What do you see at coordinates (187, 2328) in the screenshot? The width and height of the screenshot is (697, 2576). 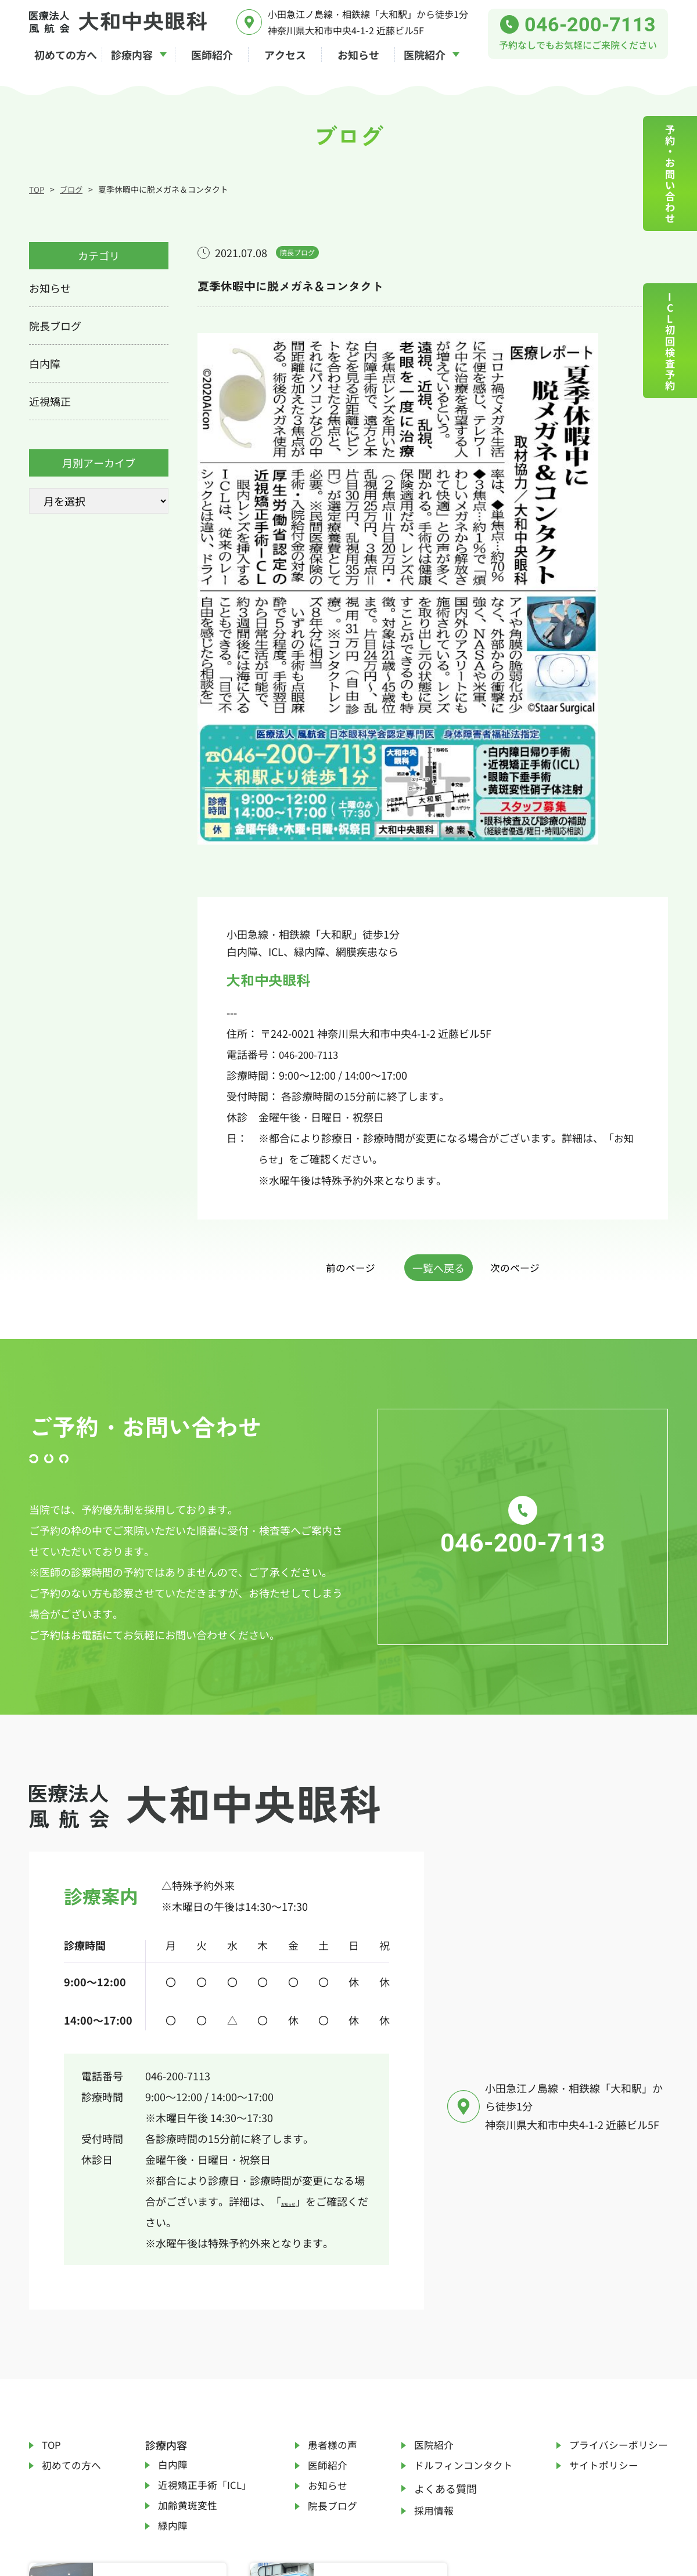 I see `加齢黄斑変性` at bounding box center [187, 2328].